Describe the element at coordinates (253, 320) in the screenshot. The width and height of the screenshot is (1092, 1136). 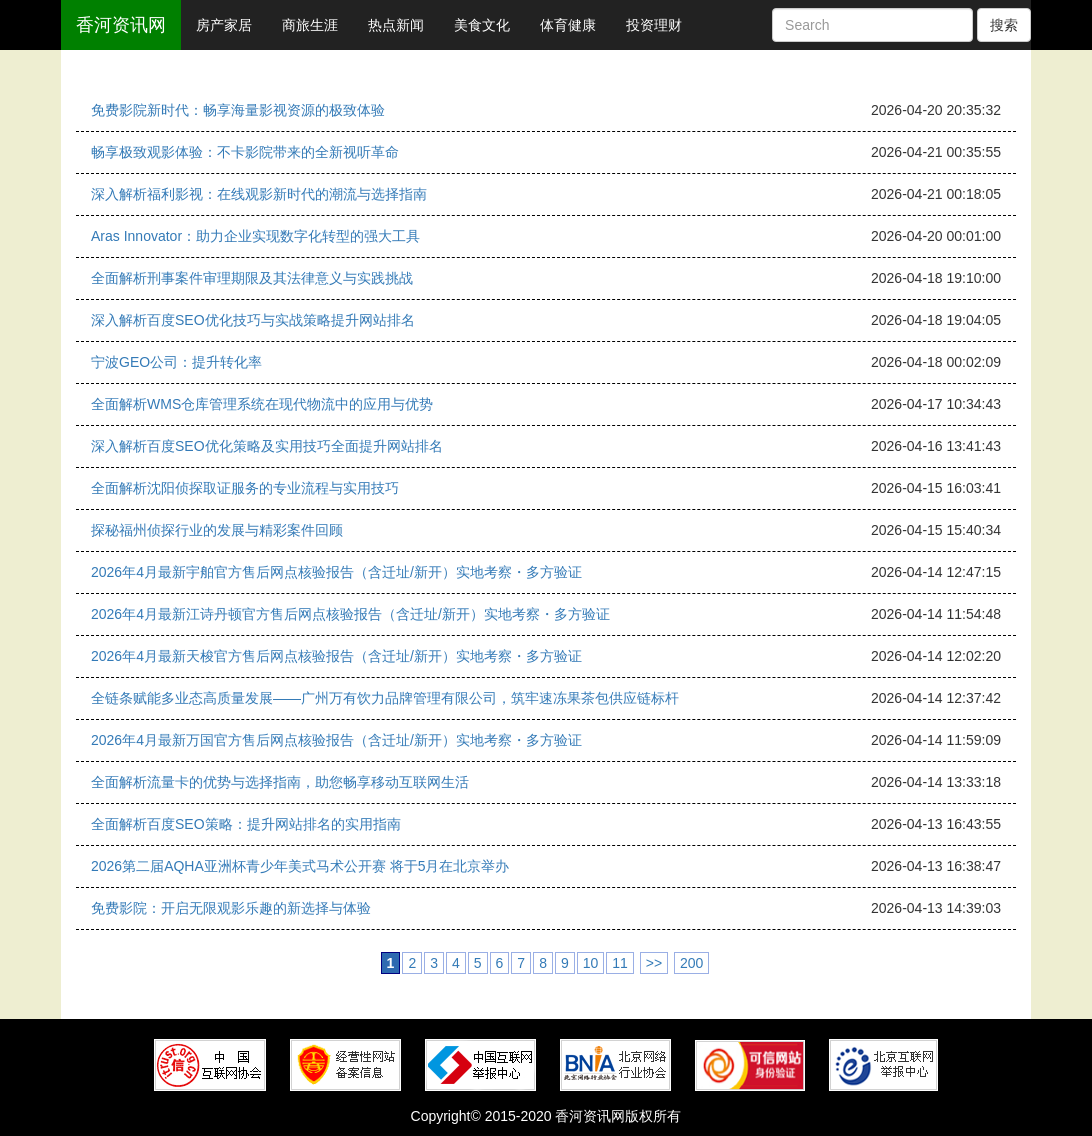
I see `深入解析百度SEO优化技巧与实战策略提升网站排名` at that location.